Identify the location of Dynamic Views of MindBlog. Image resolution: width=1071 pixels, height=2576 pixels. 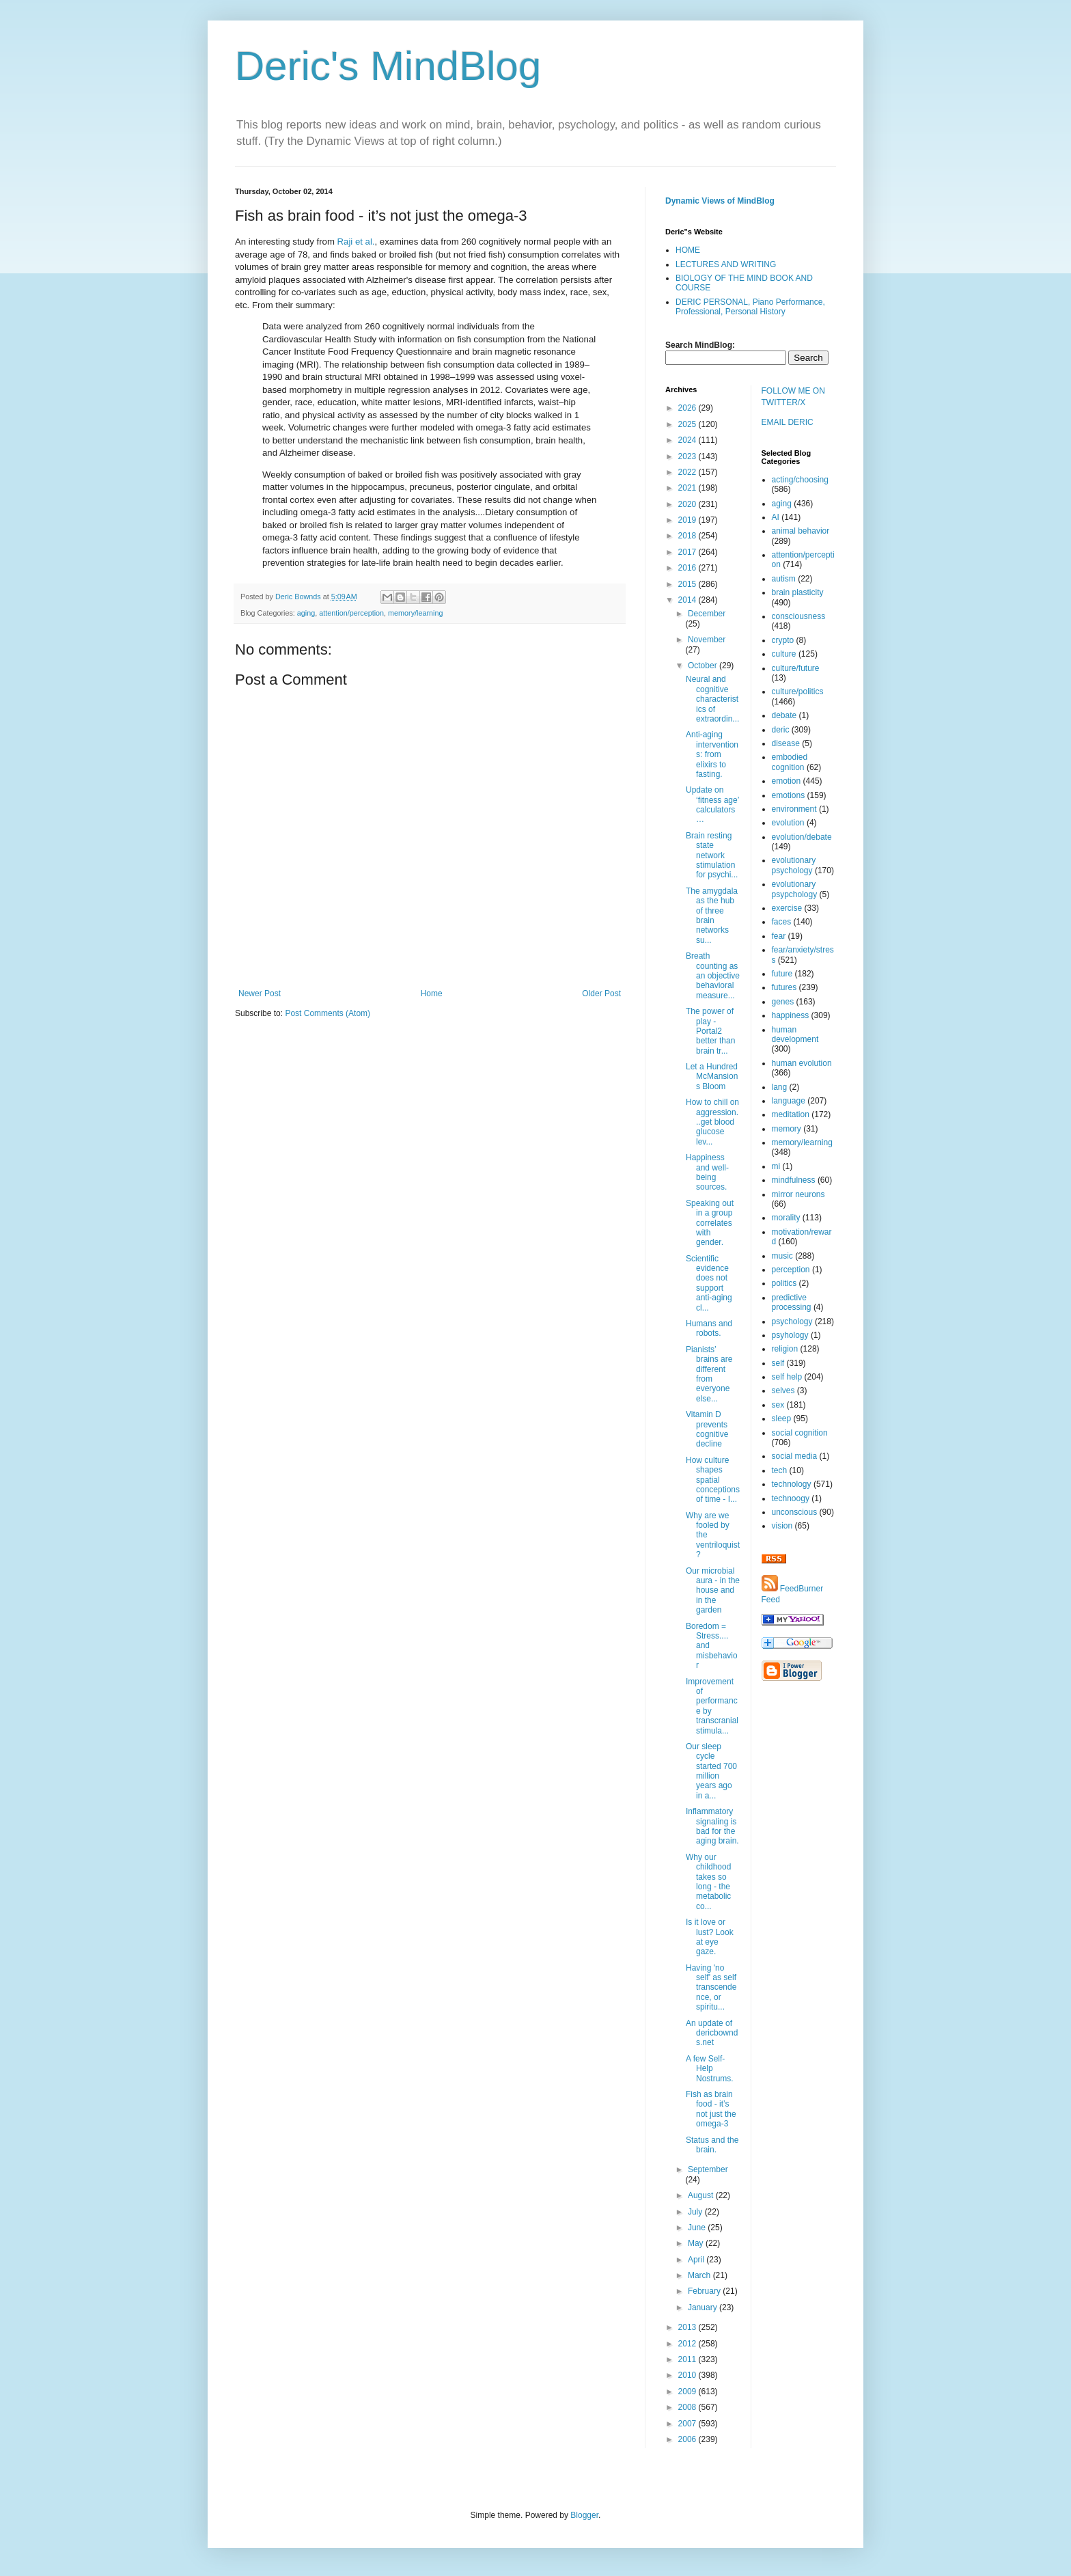
(720, 201).